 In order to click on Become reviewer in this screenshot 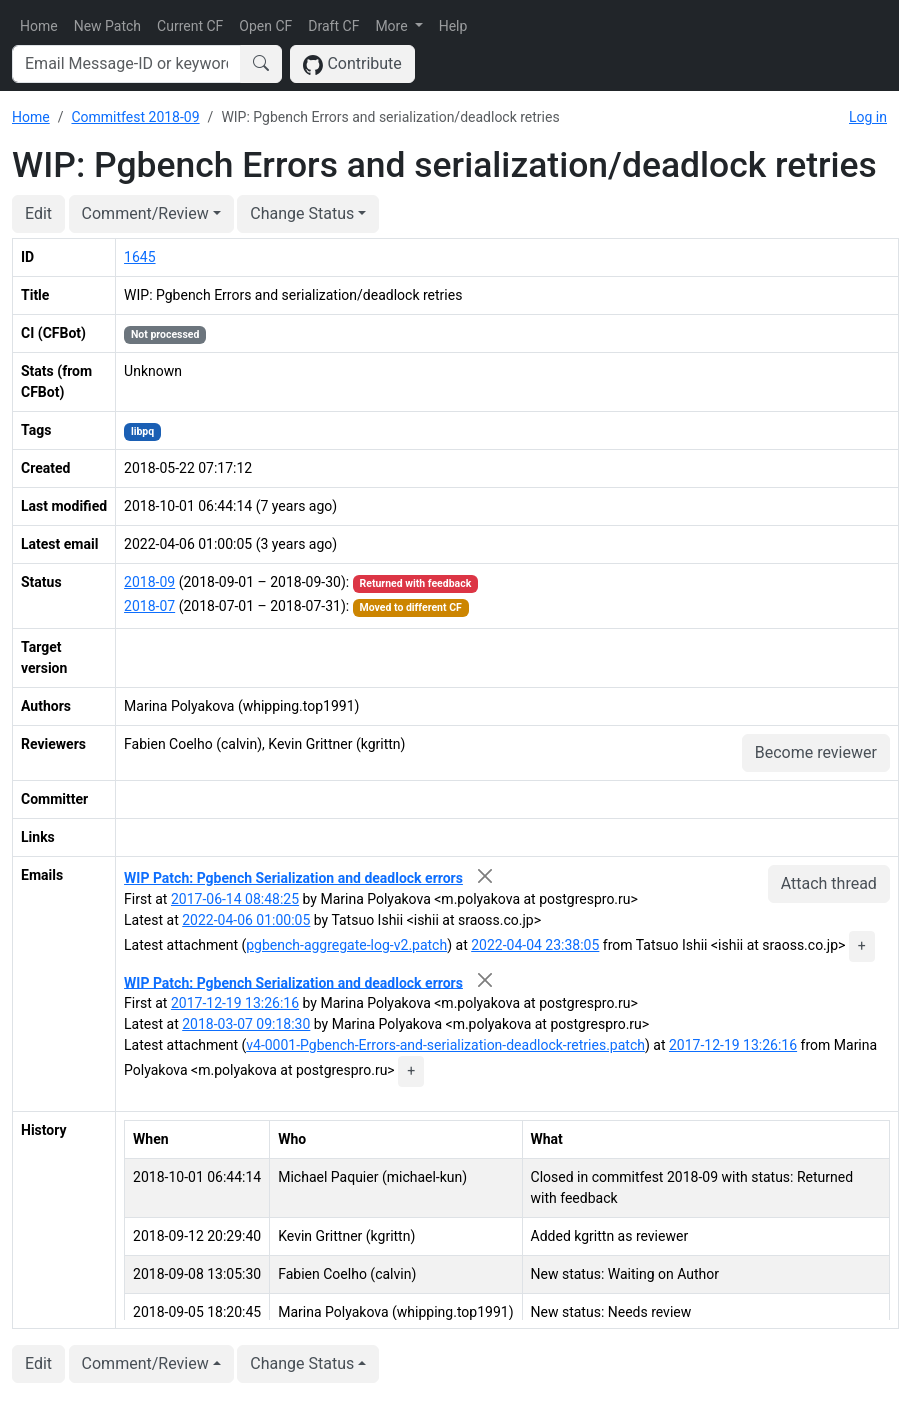, I will do `click(816, 752)`.